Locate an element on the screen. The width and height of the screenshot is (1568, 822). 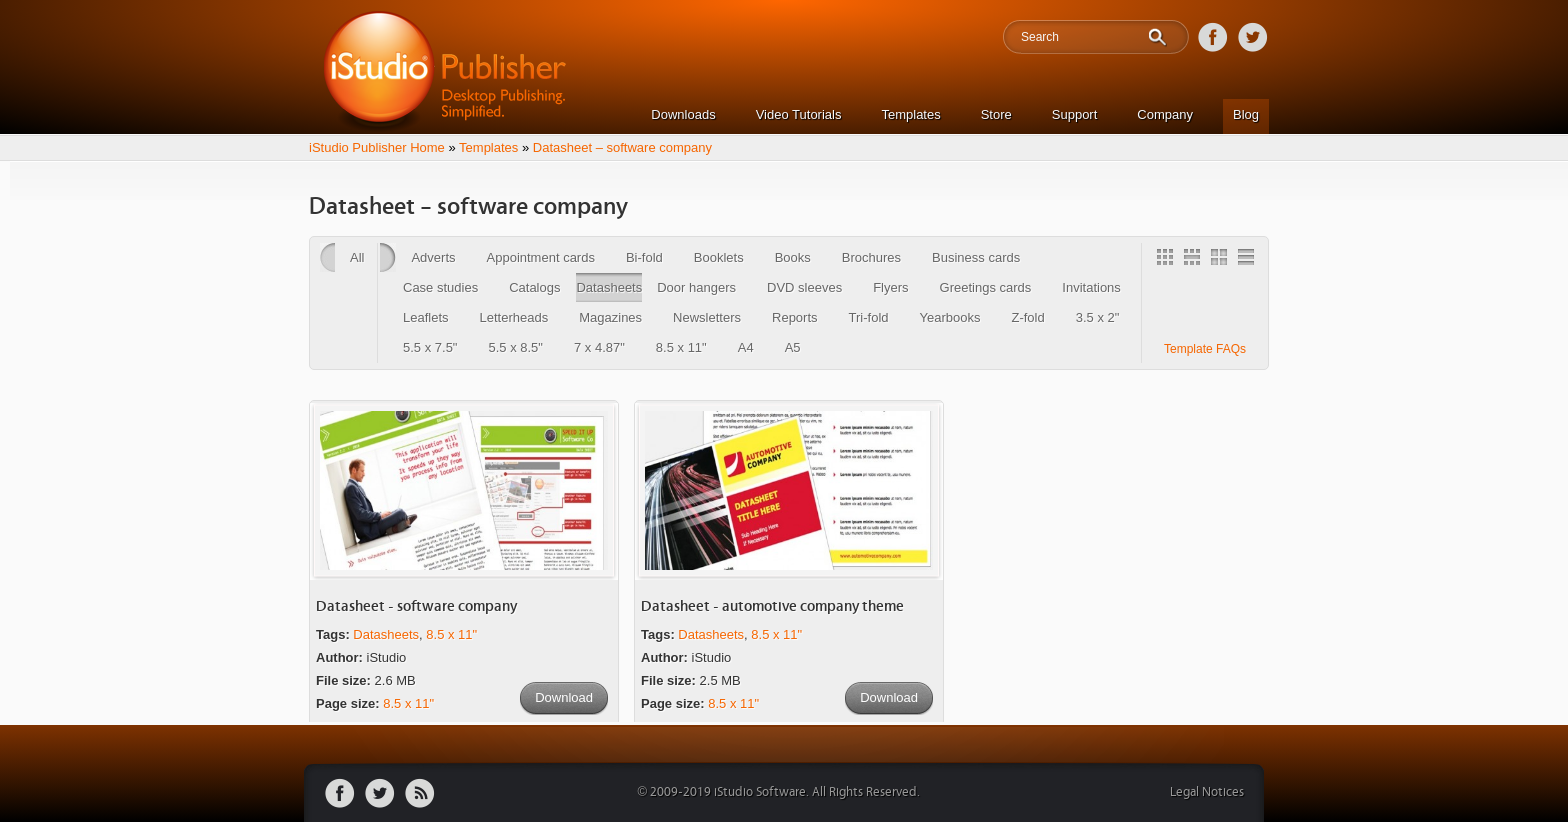
5.5 x 7.5" is located at coordinates (430, 347).